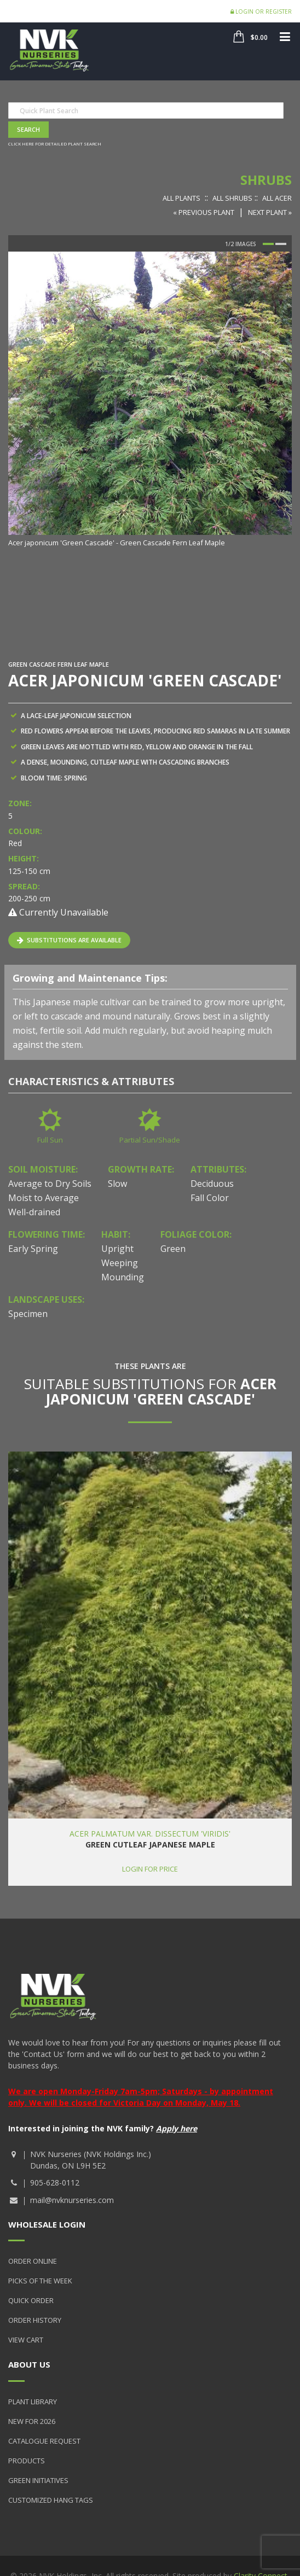 The width and height of the screenshot is (300, 2576). I want to click on Moist to Average, so click(43, 1198).